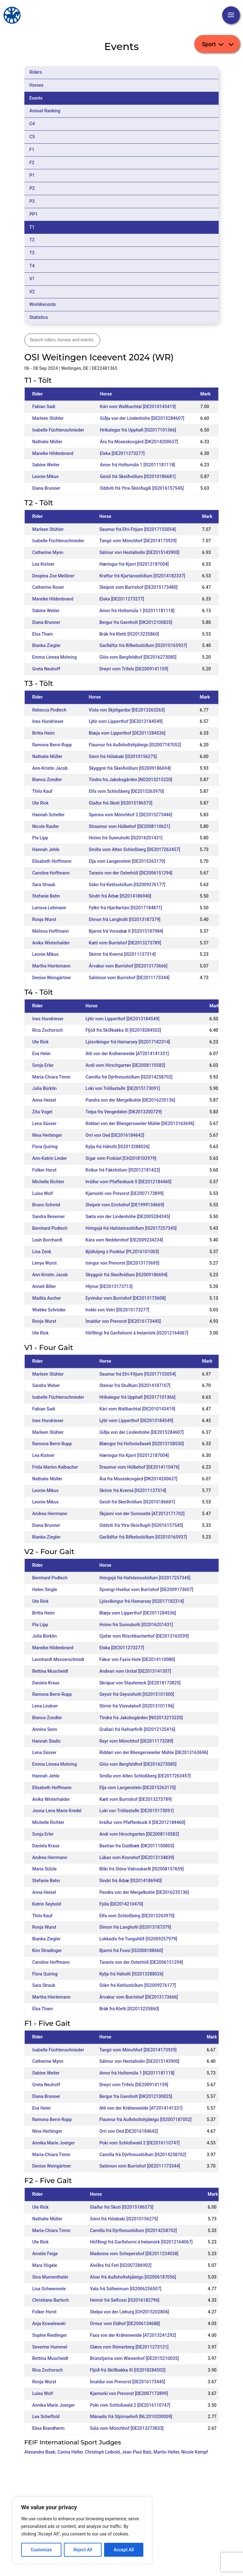  I want to click on Alexandra Baab, so click(39, 2452).